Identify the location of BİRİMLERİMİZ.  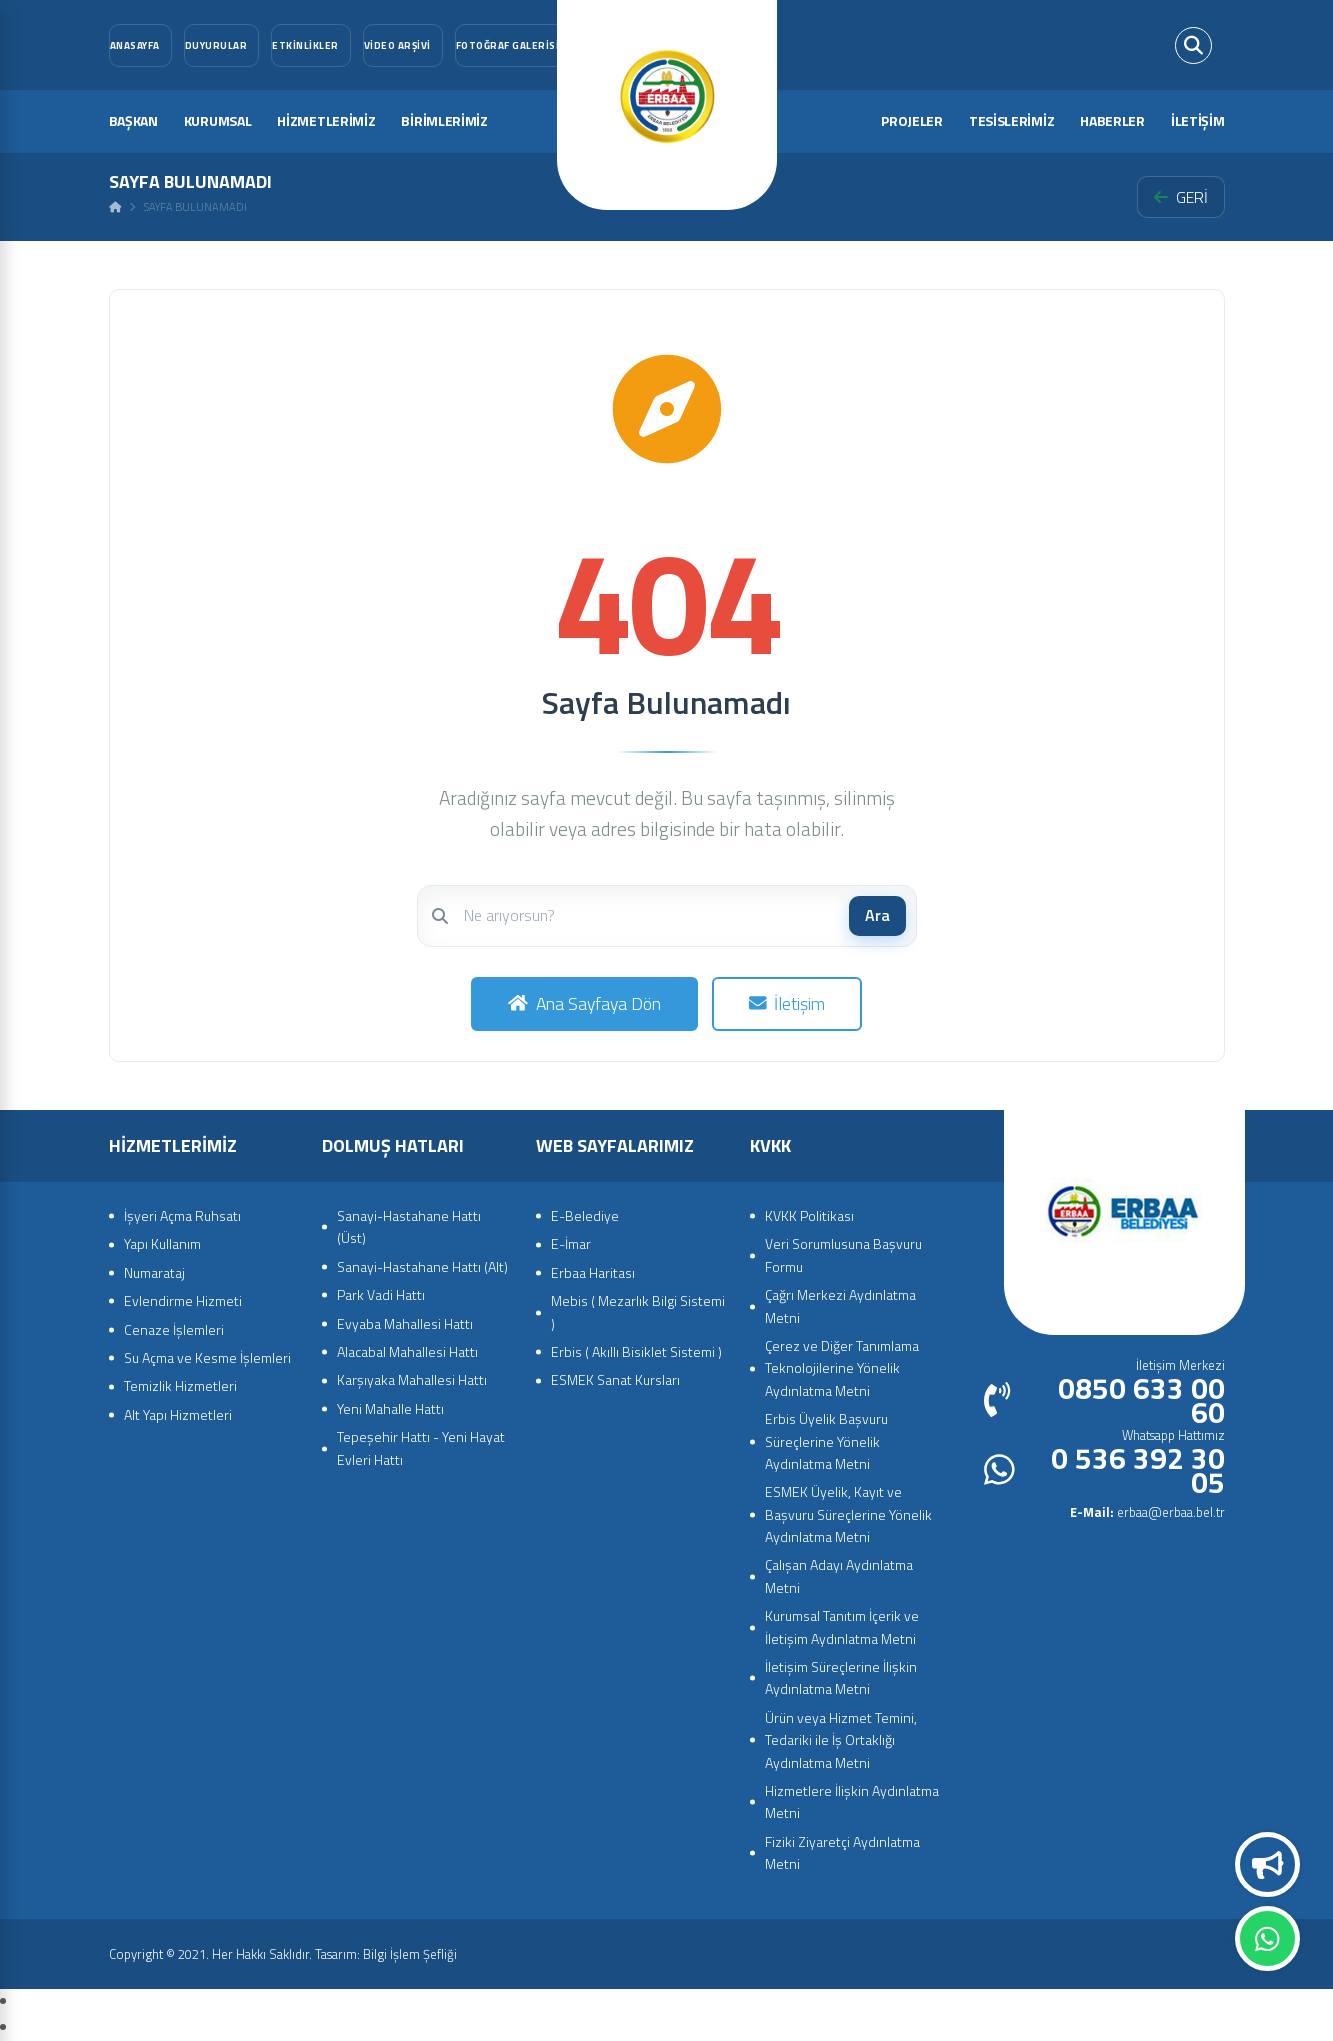
(444, 120).